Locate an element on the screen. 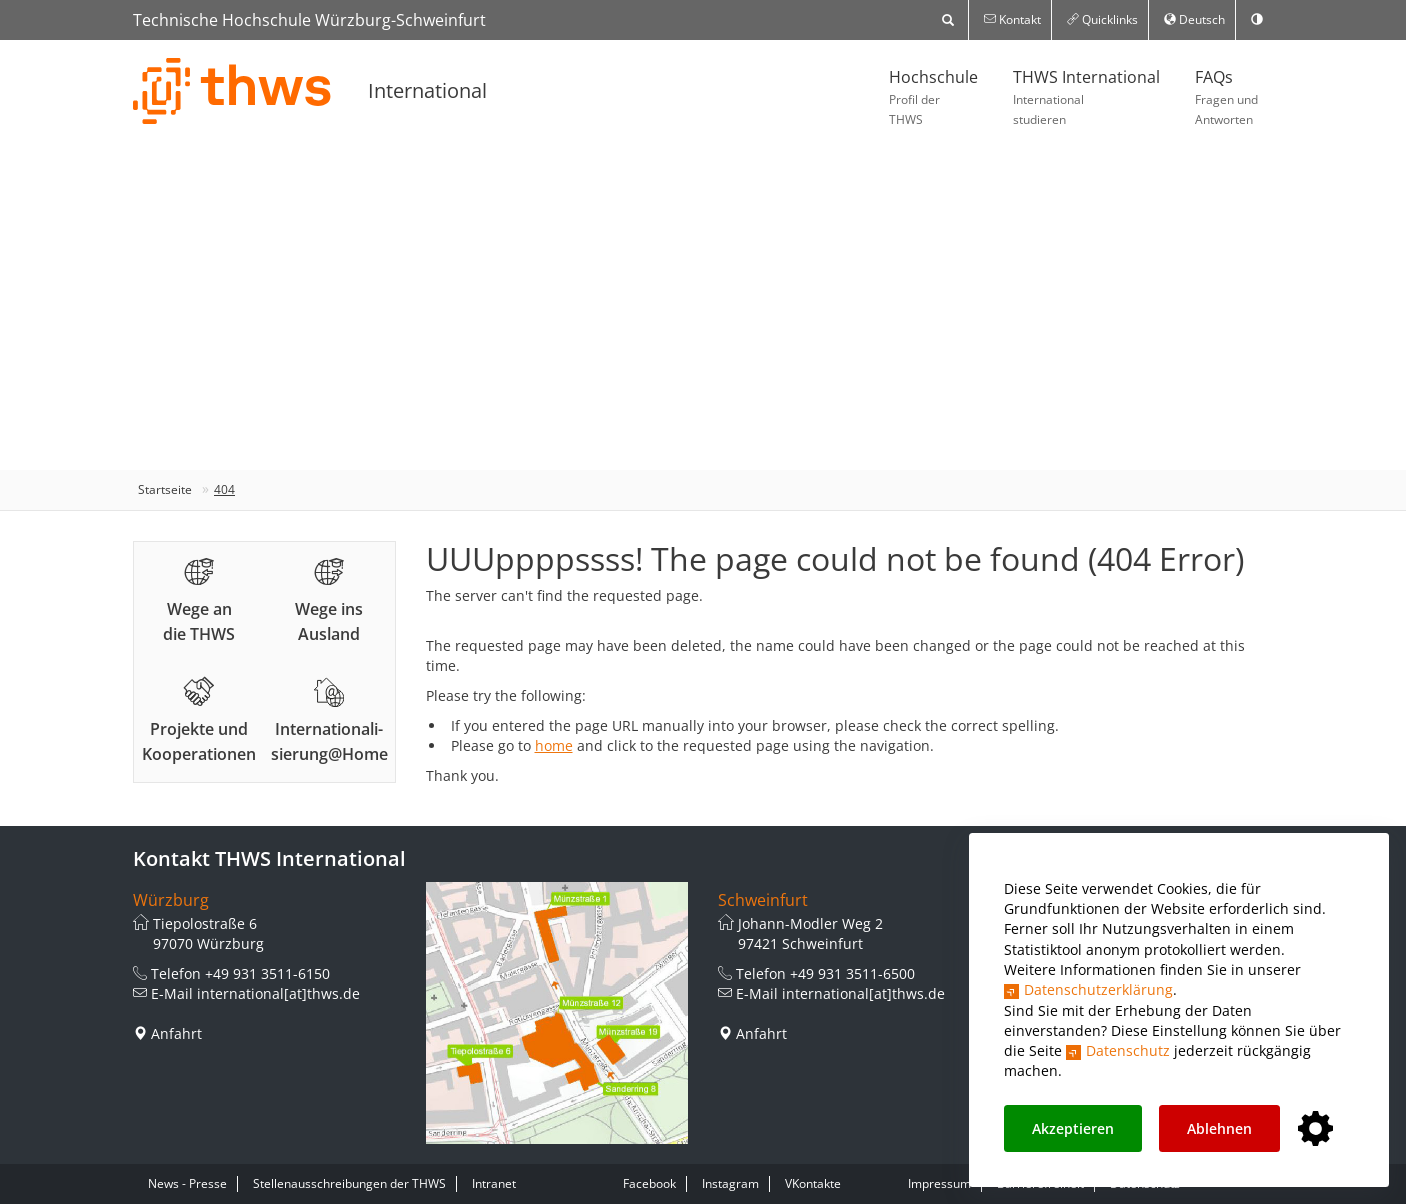 The image size is (1406, 1204). Ablehnen is located at coordinates (1219, 1128).